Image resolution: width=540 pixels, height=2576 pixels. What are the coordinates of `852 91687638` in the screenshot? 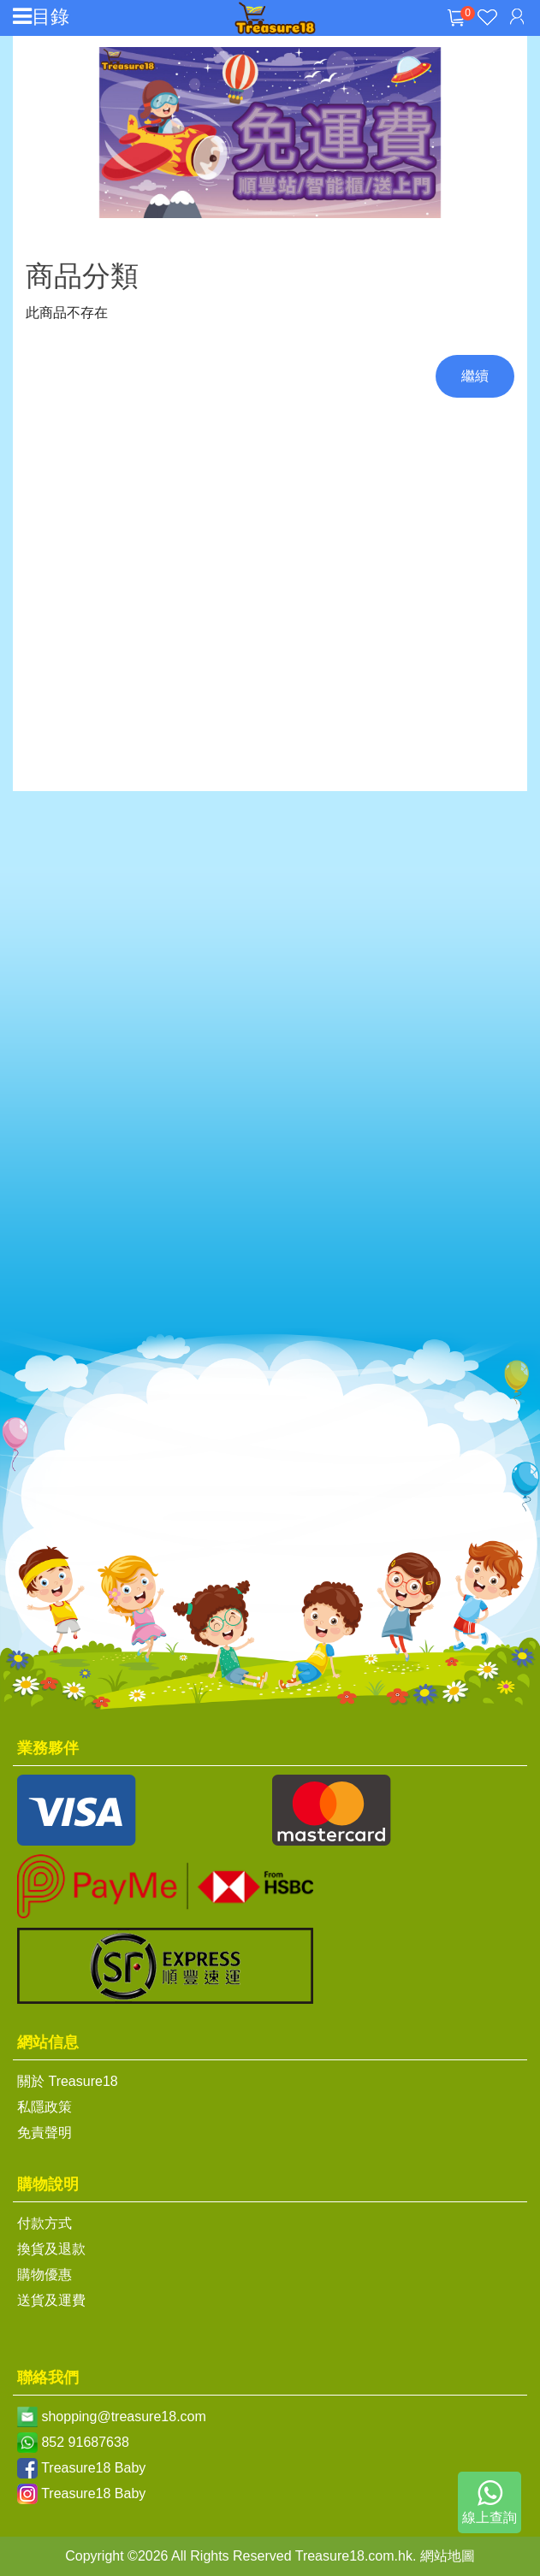 It's located at (84, 2442).